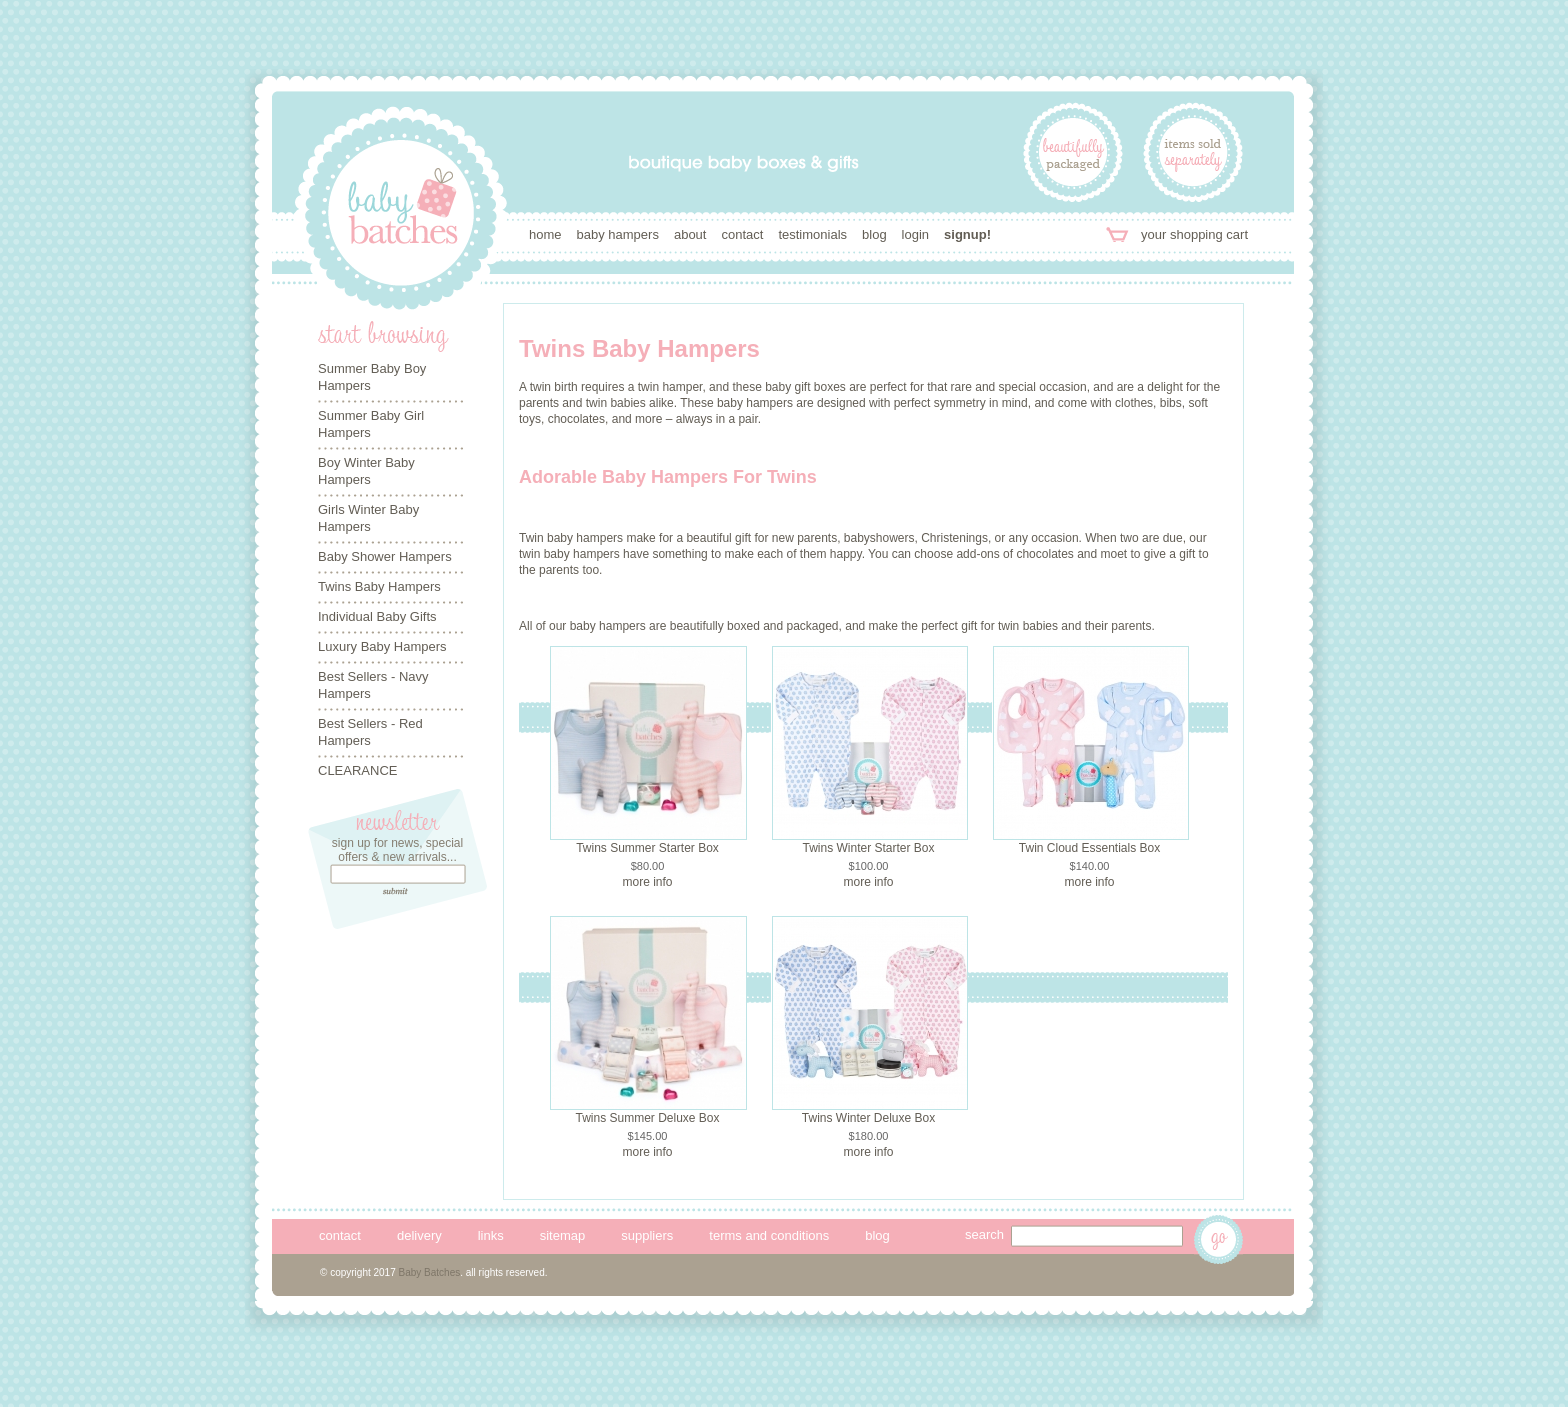  What do you see at coordinates (647, 848) in the screenshot?
I see `Twins Summer Starter Box` at bounding box center [647, 848].